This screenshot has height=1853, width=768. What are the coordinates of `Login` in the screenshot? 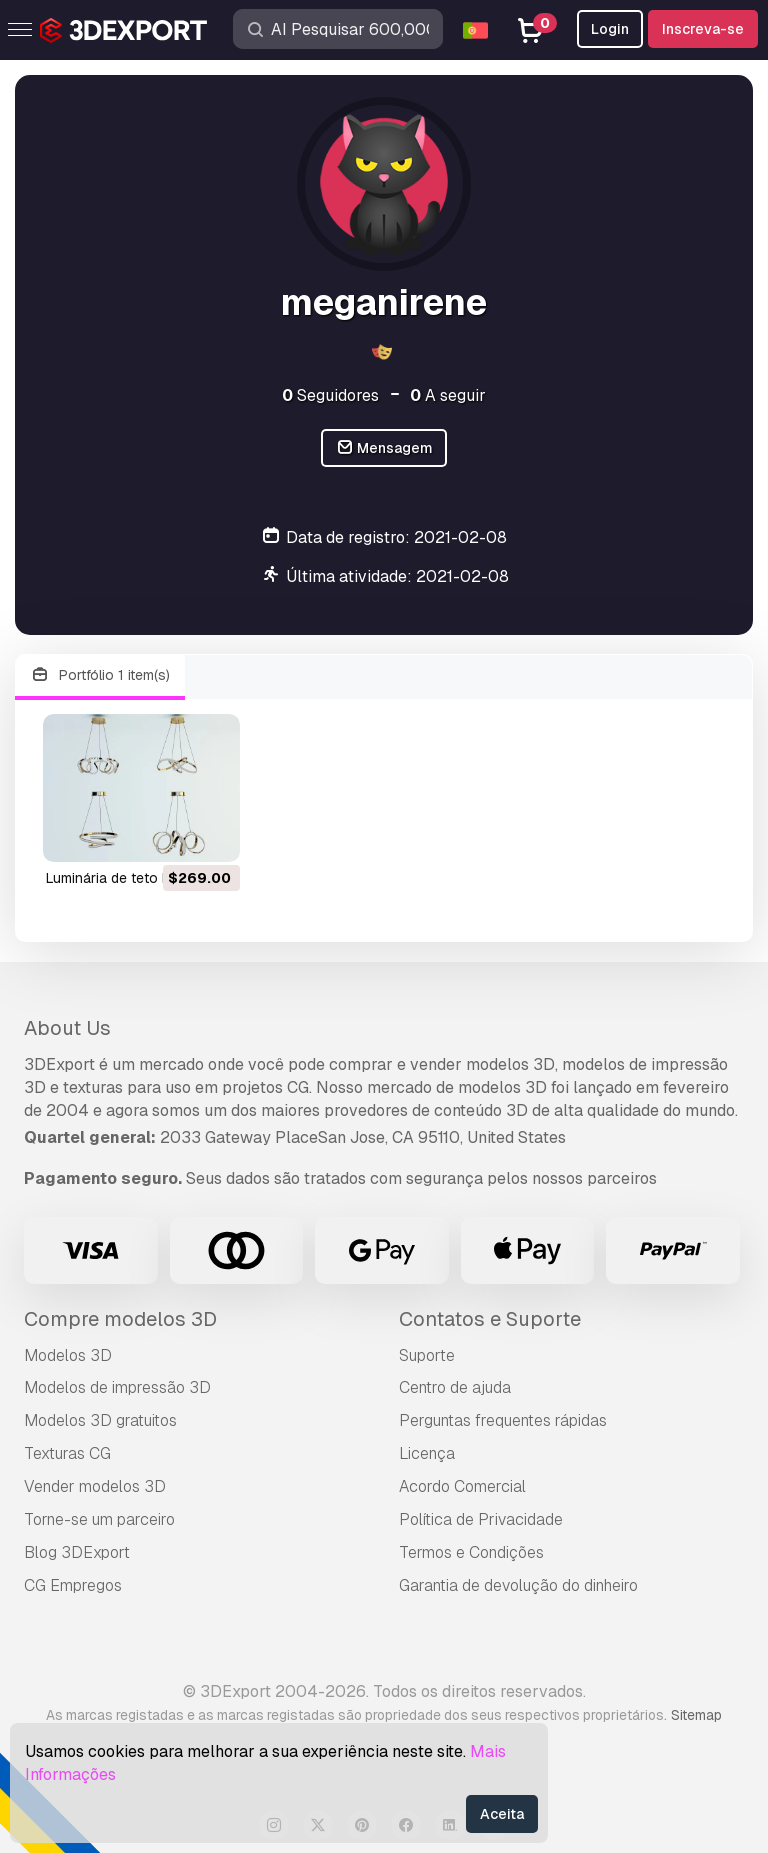 It's located at (610, 29).